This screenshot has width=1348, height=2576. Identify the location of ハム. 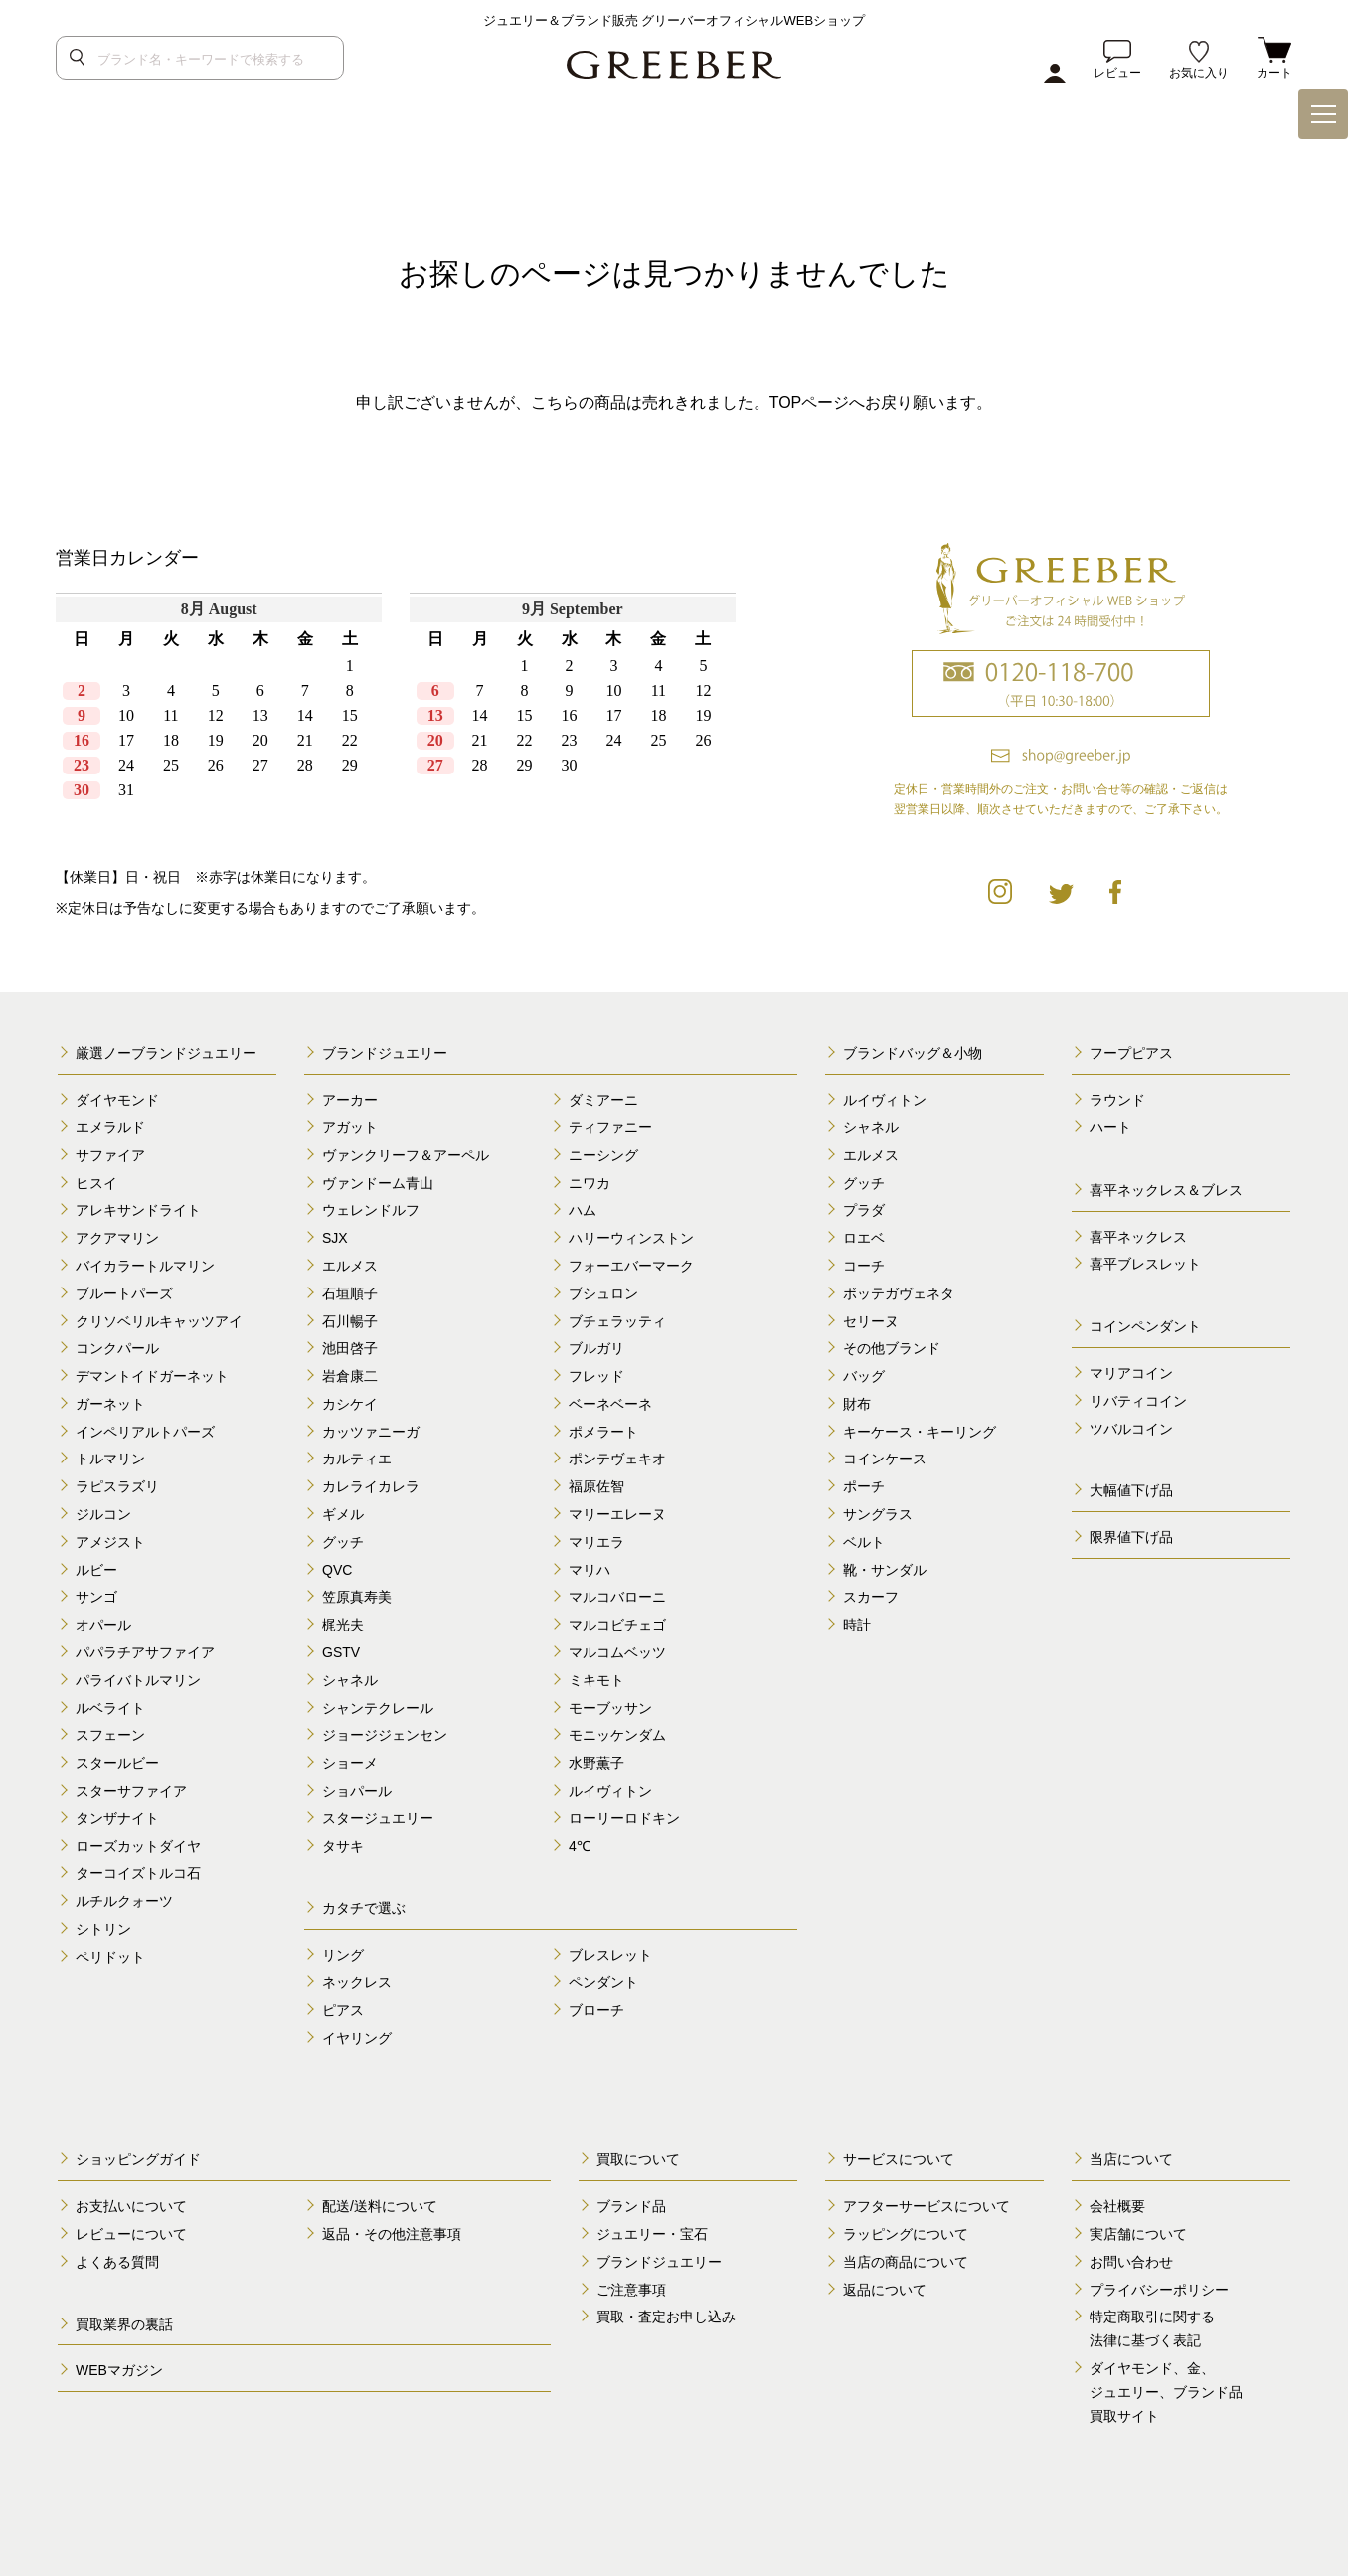
(582, 1210).